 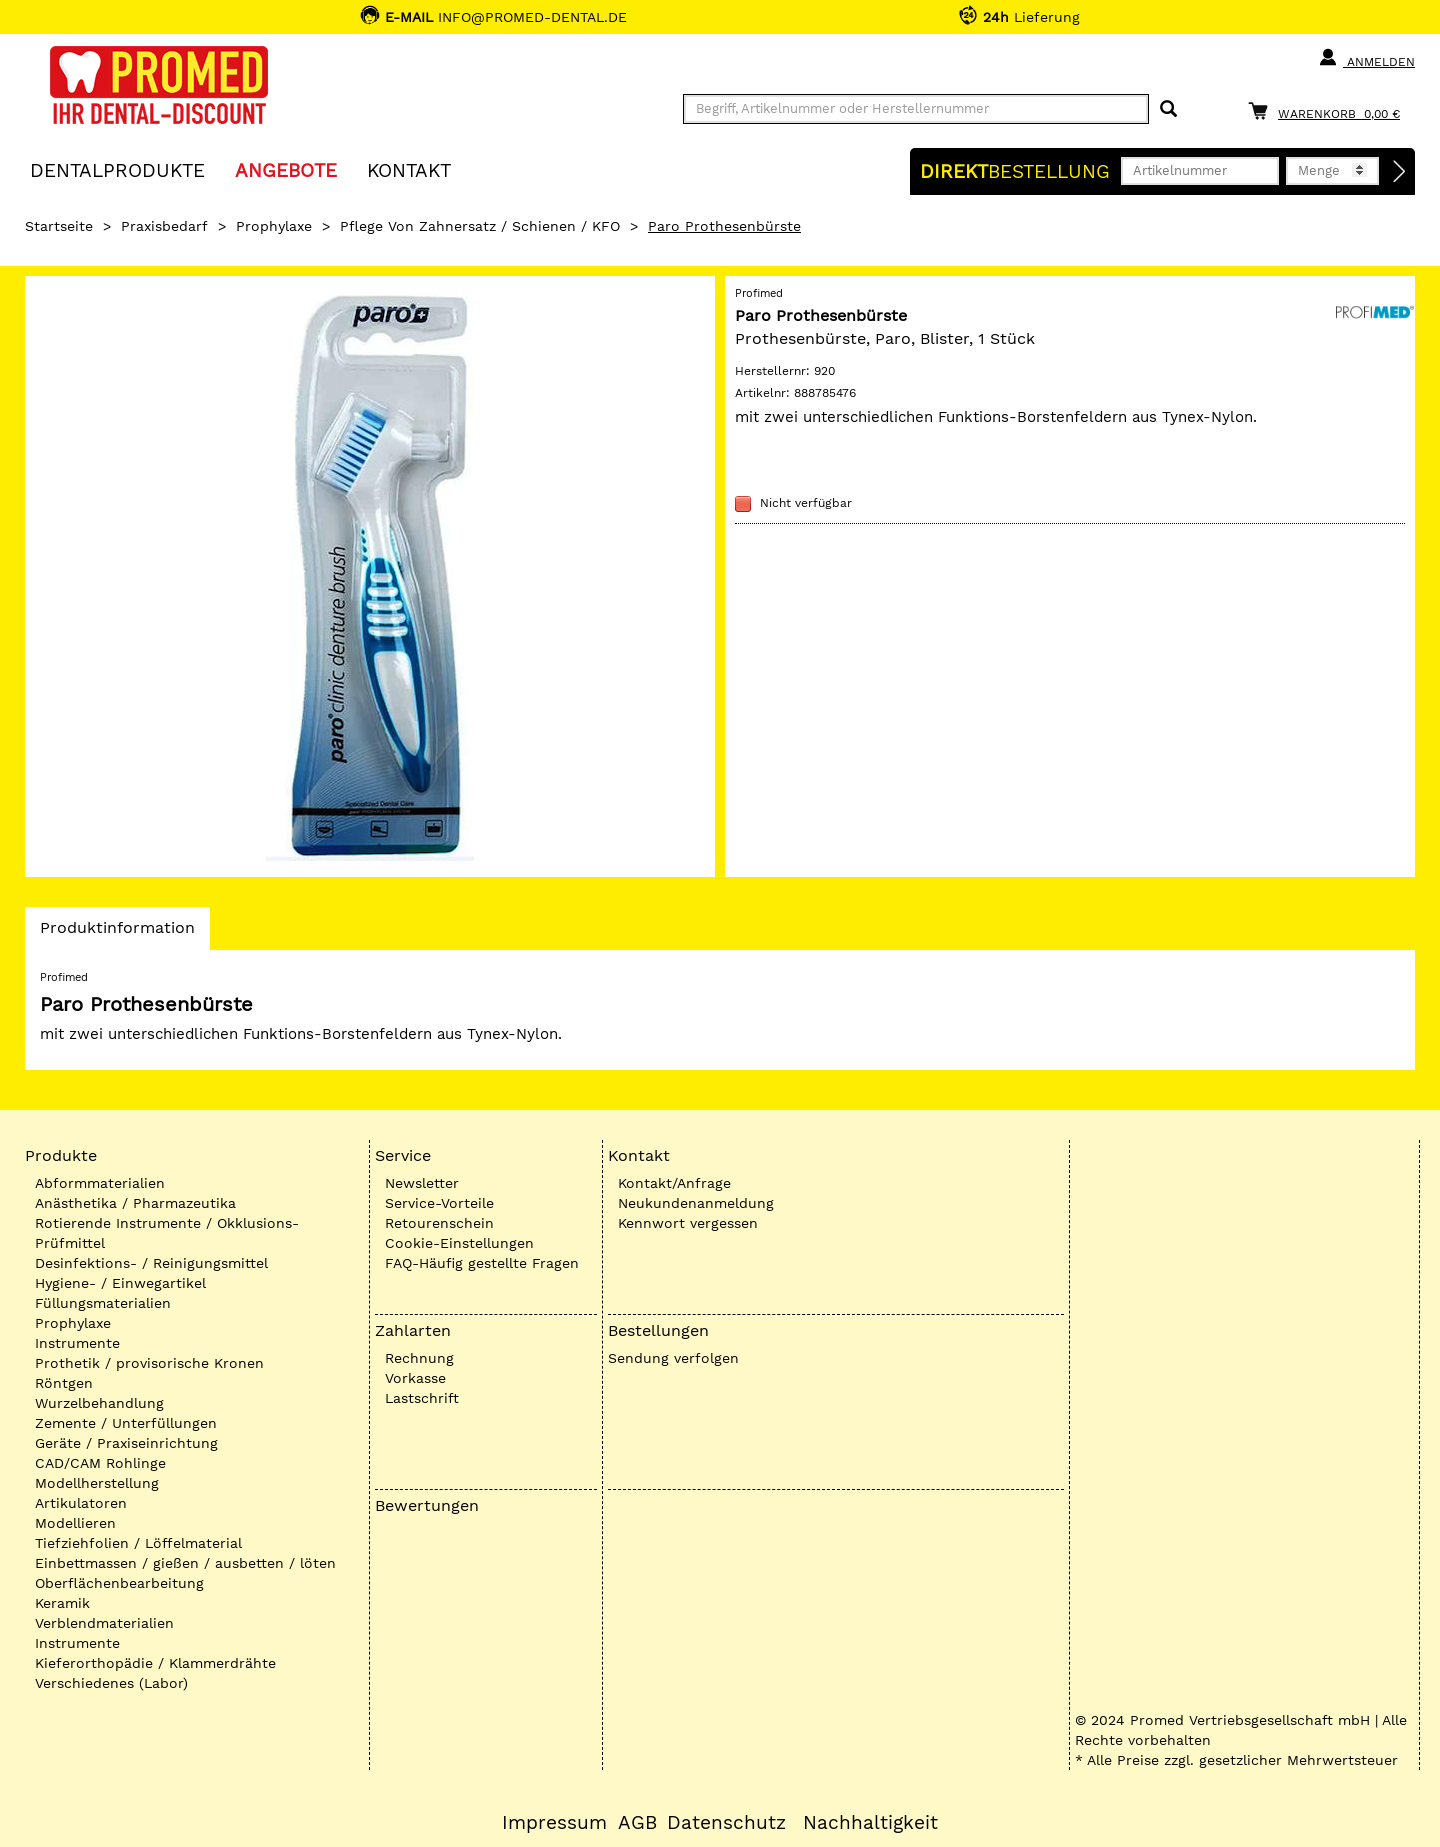 I want to click on Abformmaterialien, so click(x=100, y=1183).